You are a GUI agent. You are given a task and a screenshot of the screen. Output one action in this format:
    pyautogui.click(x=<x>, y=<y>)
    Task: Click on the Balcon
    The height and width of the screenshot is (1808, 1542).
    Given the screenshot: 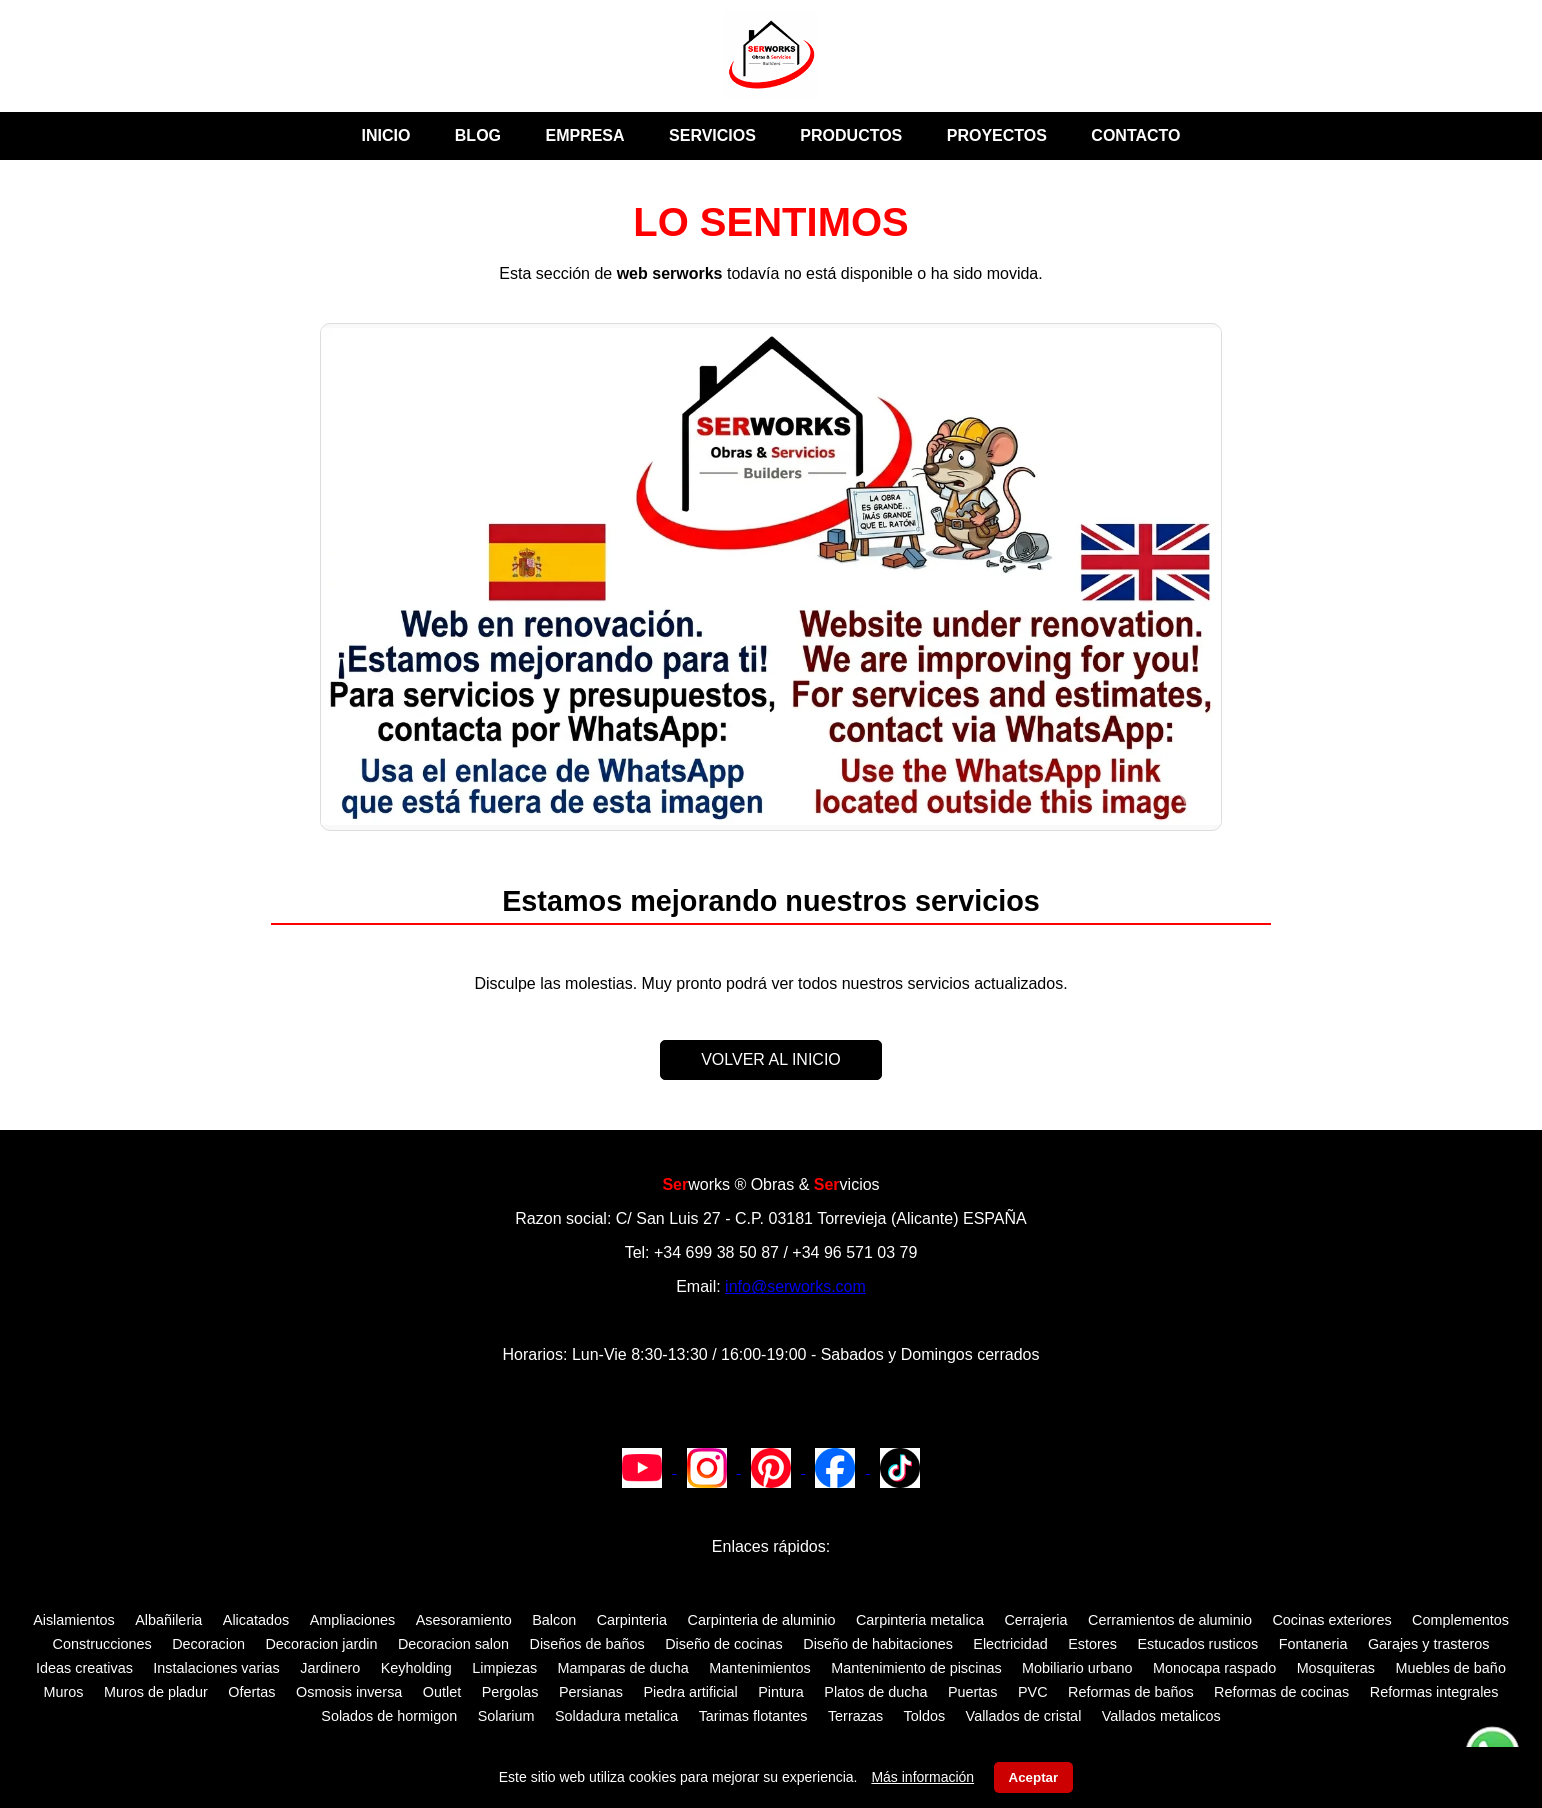 What is the action you would take?
    pyautogui.click(x=554, y=1620)
    